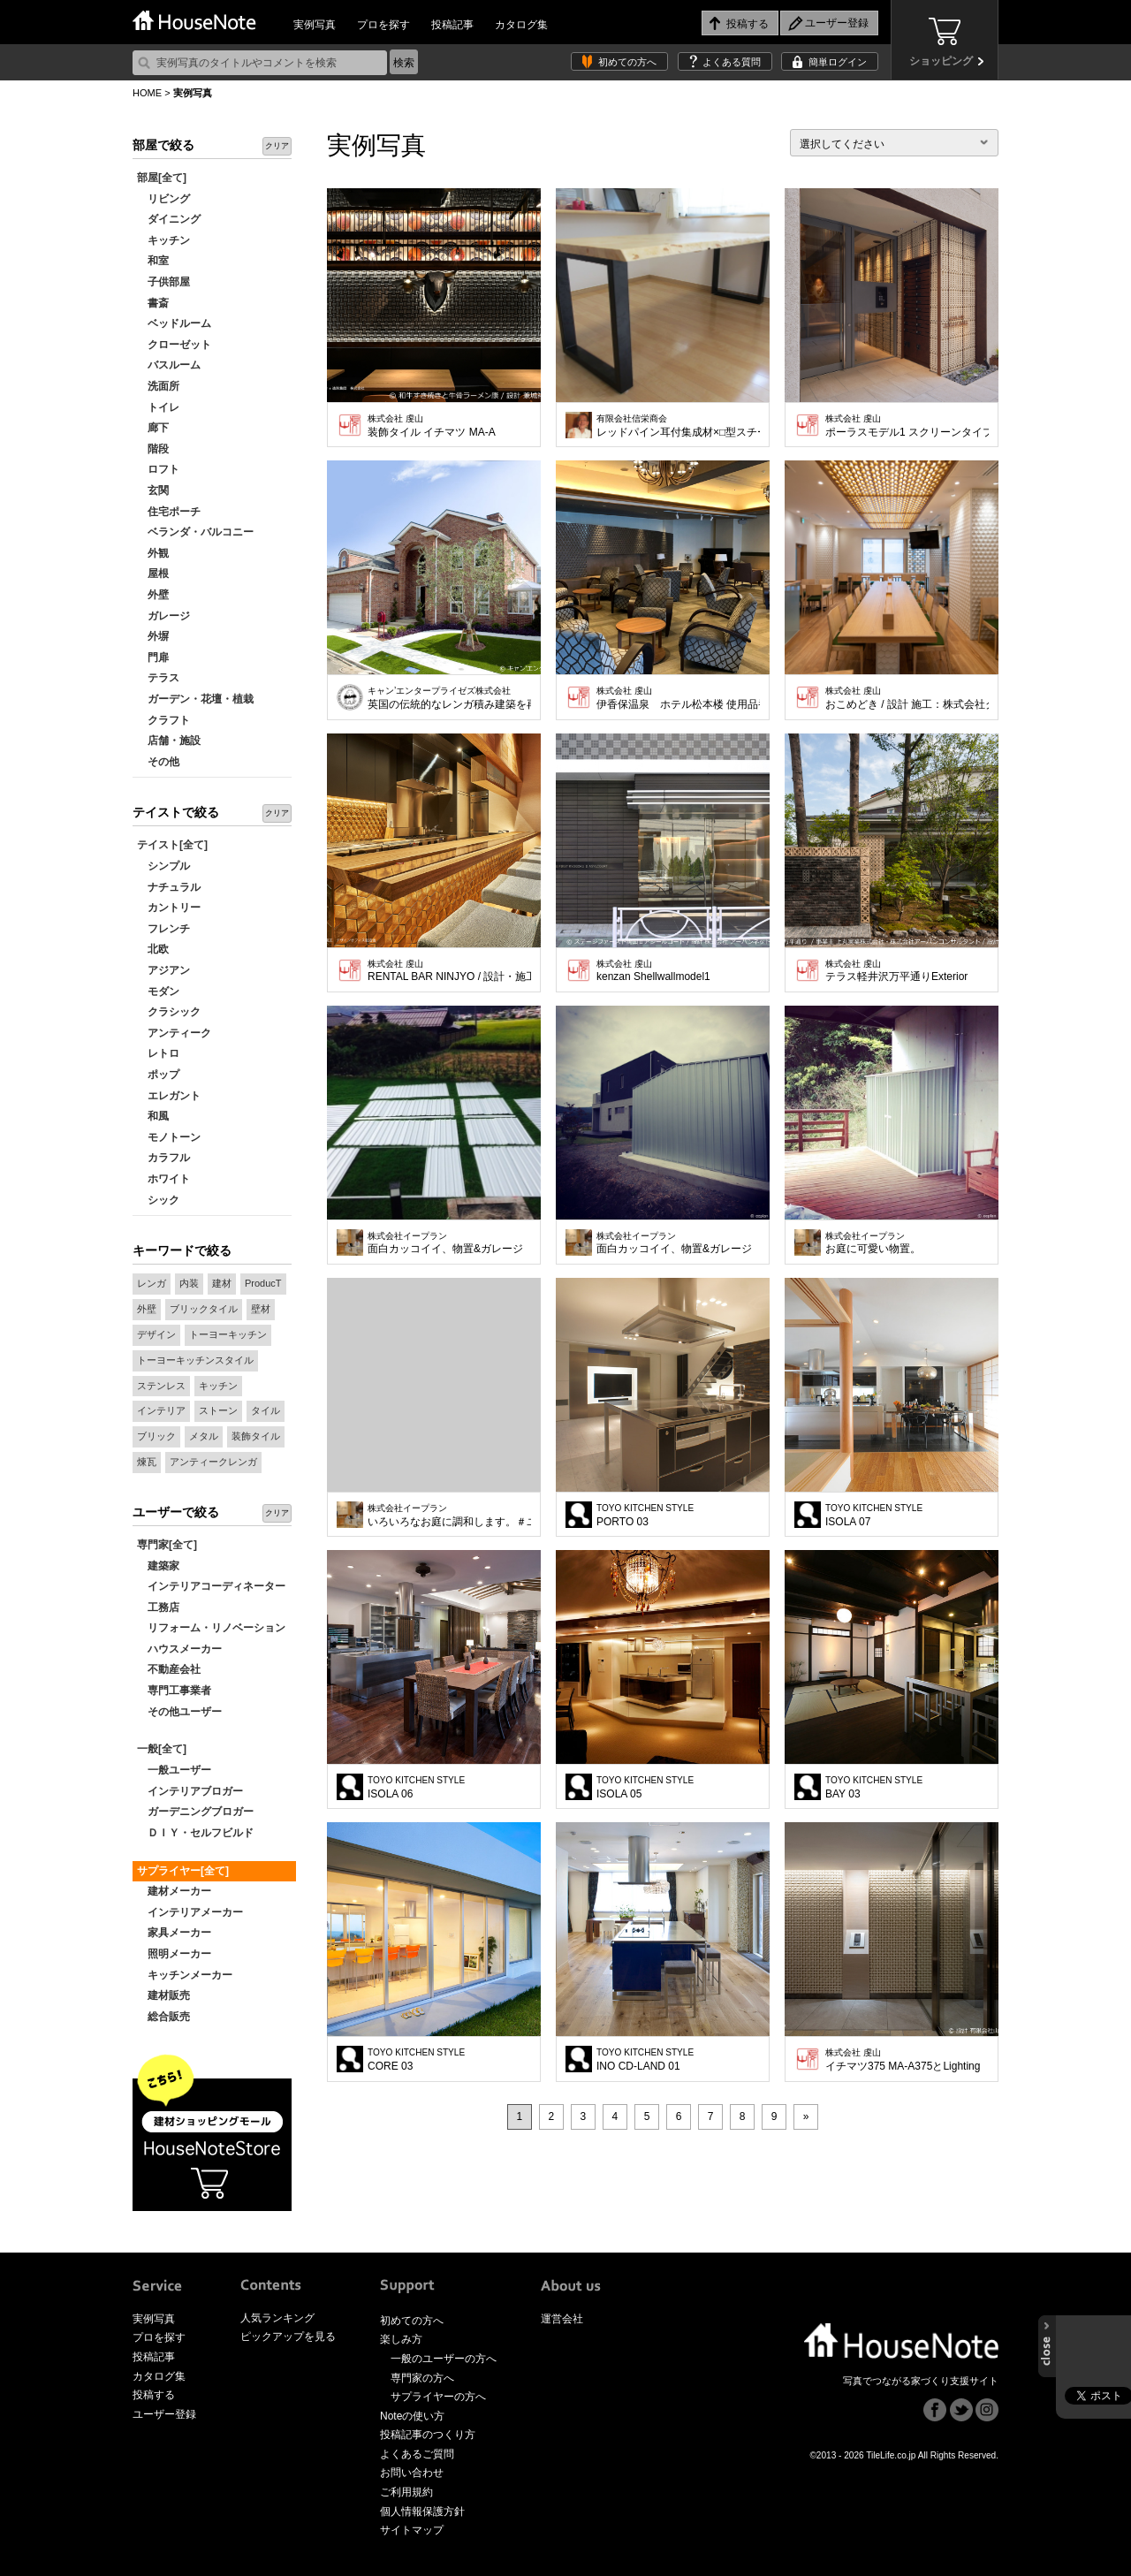 This screenshot has height=2576, width=1131. Describe the element at coordinates (195, 699) in the screenshot. I see `ガーデン・花壇・植栽` at that location.